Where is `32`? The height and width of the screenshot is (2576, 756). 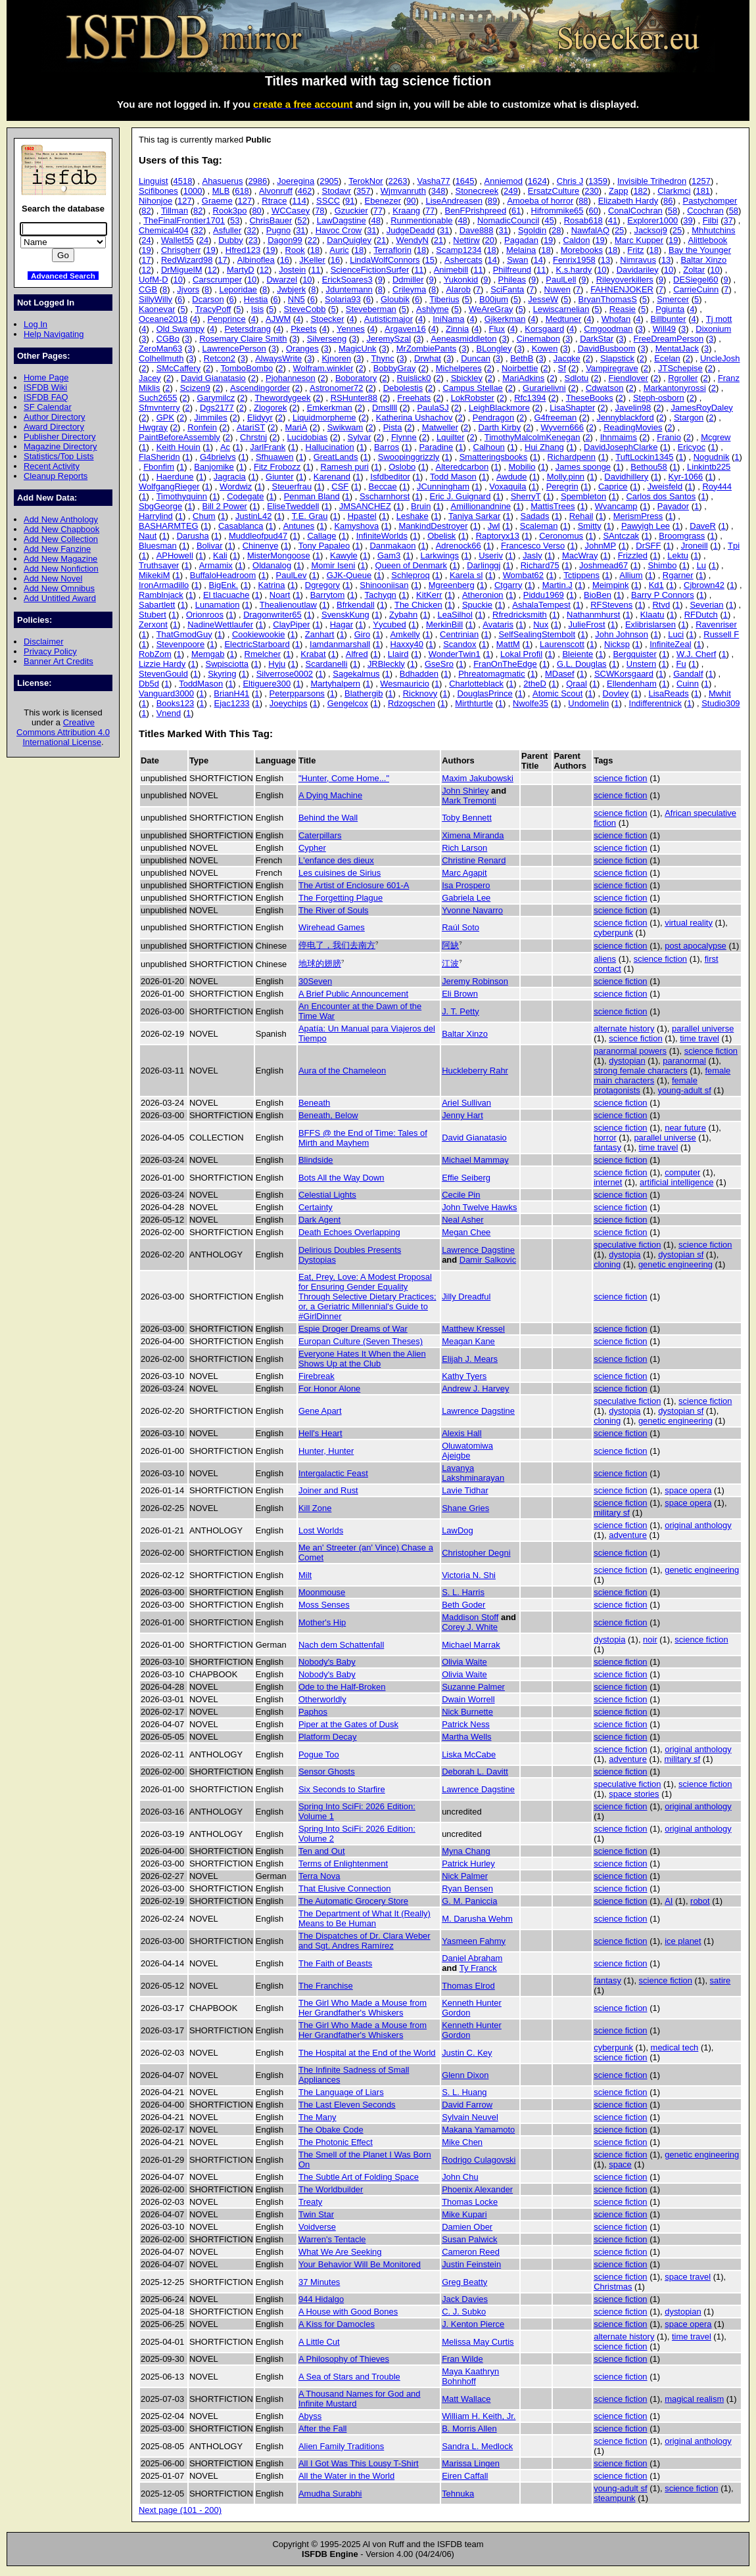
32 is located at coordinates (198, 230).